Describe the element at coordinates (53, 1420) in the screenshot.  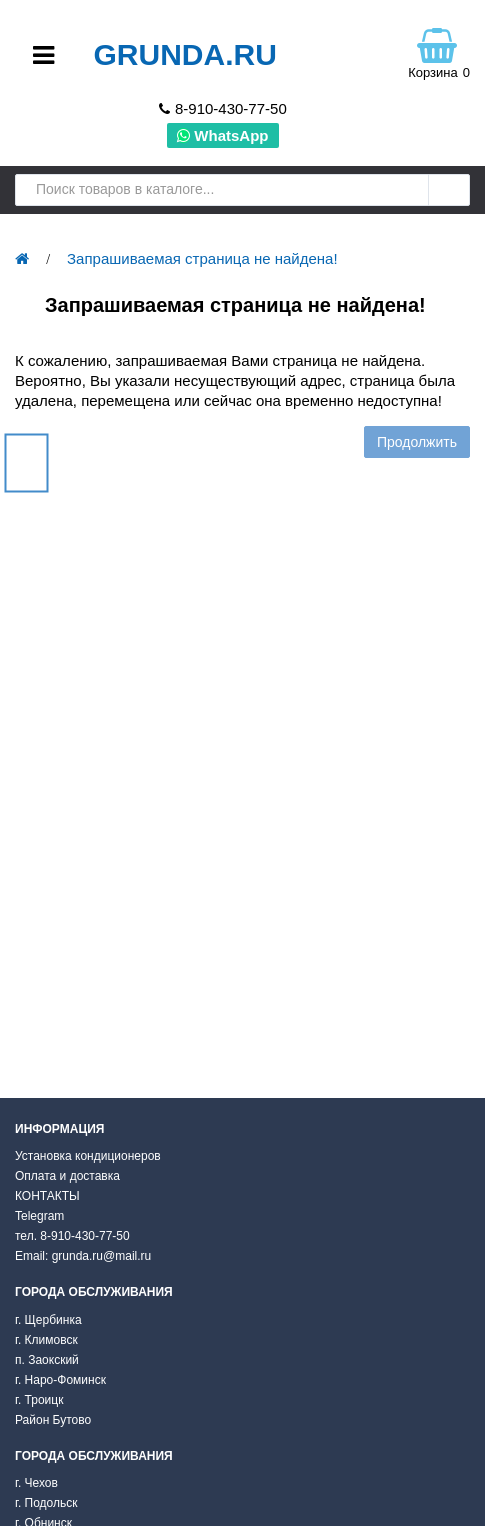
I see `Район Бутово` at that location.